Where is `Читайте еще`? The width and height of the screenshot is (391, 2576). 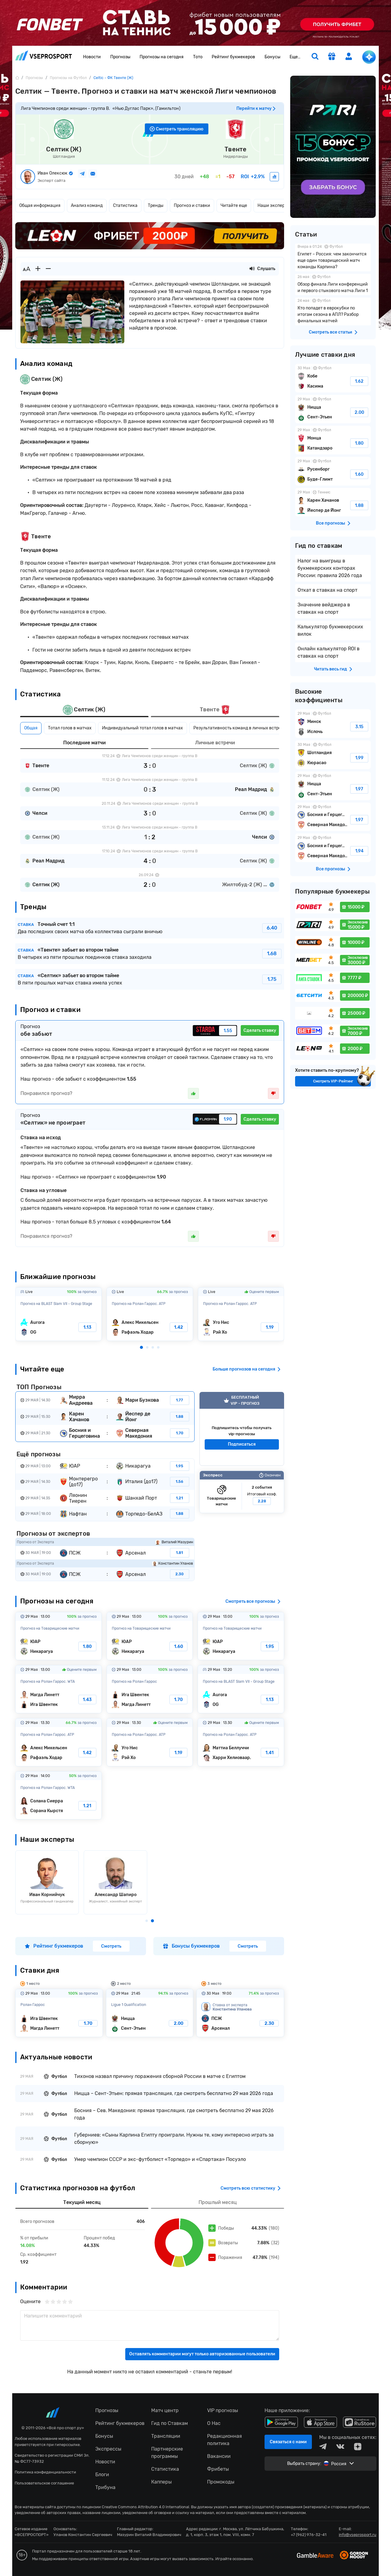 Читайте еще is located at coordinates (234, 205).